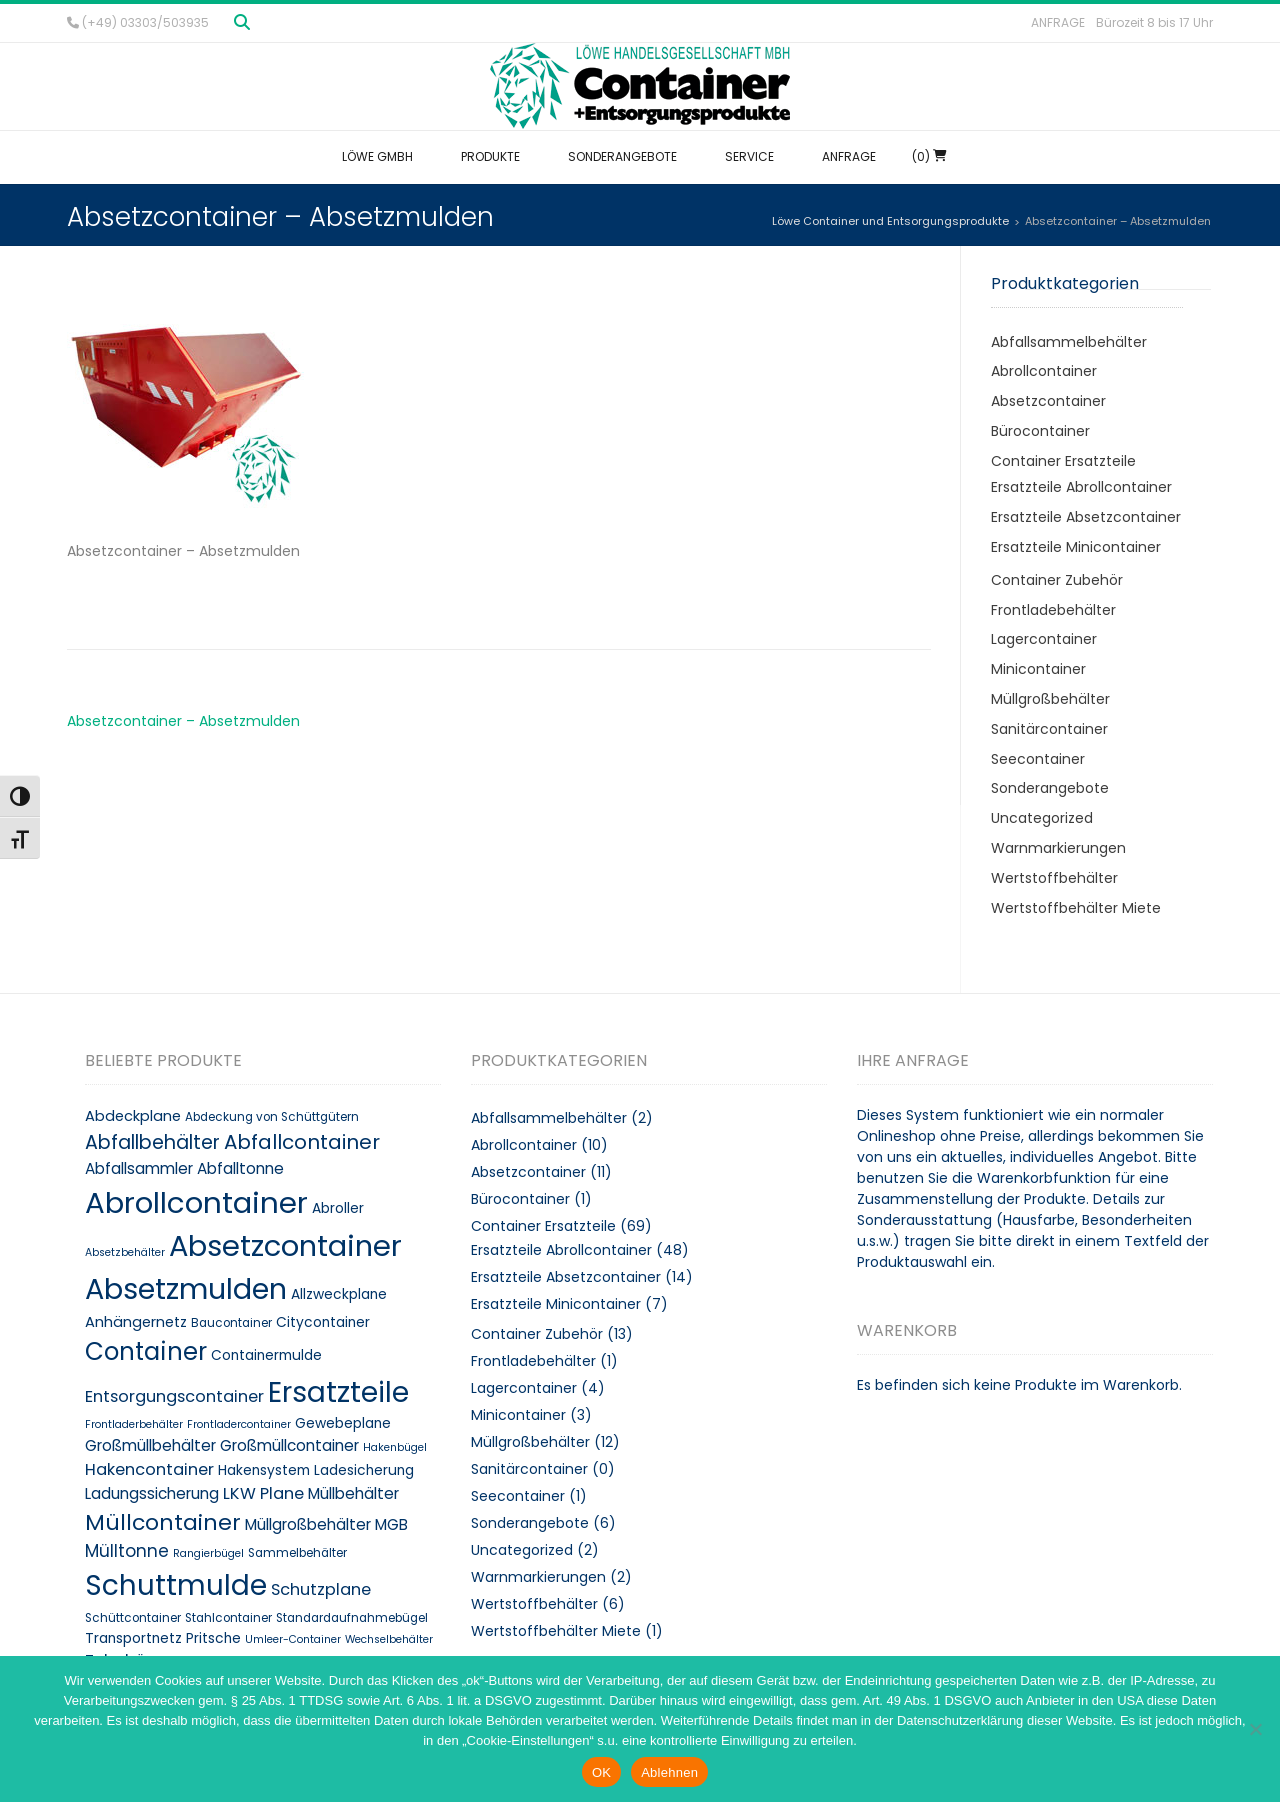  I want to click on Anfrage, so click(1058, 22).